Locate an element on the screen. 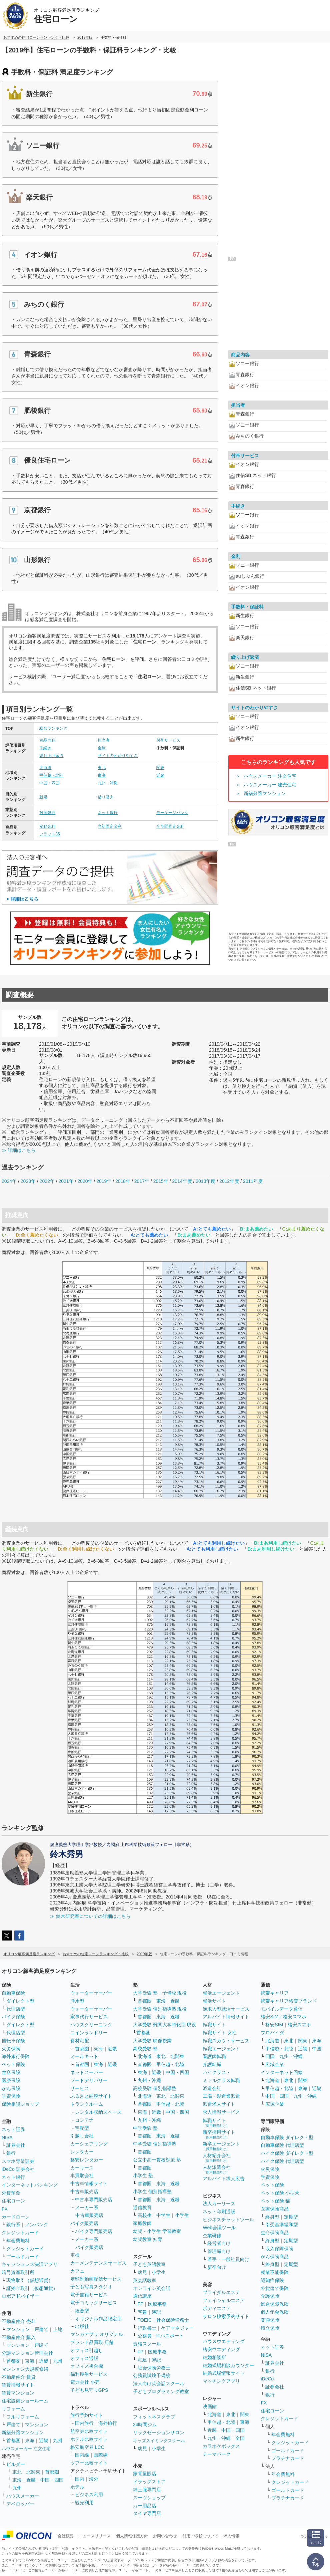 This screenshot has width=330, height=2576. 全期間固定金利 is located at coordinates (170, 826).